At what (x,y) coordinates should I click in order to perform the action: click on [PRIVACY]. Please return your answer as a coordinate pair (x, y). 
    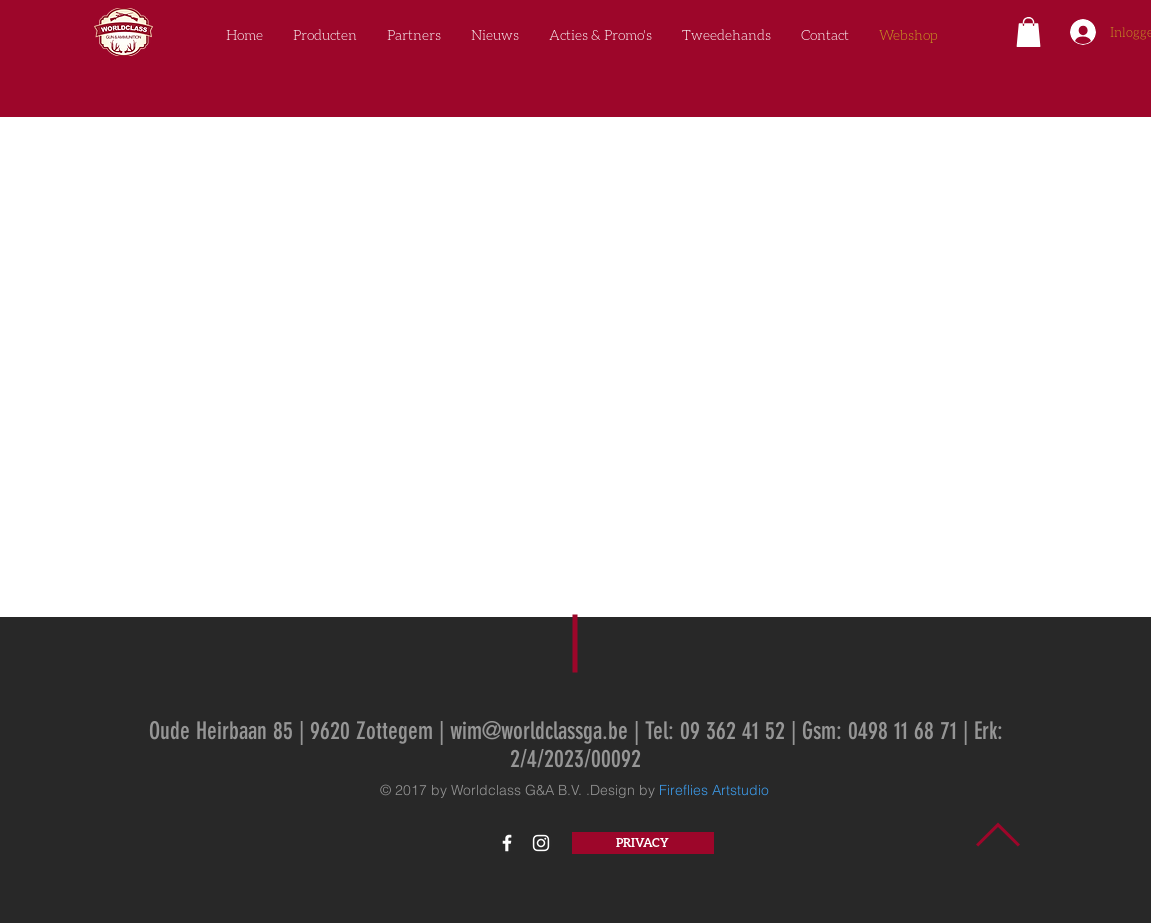
    Looking at the image, I should click on (643, 843).